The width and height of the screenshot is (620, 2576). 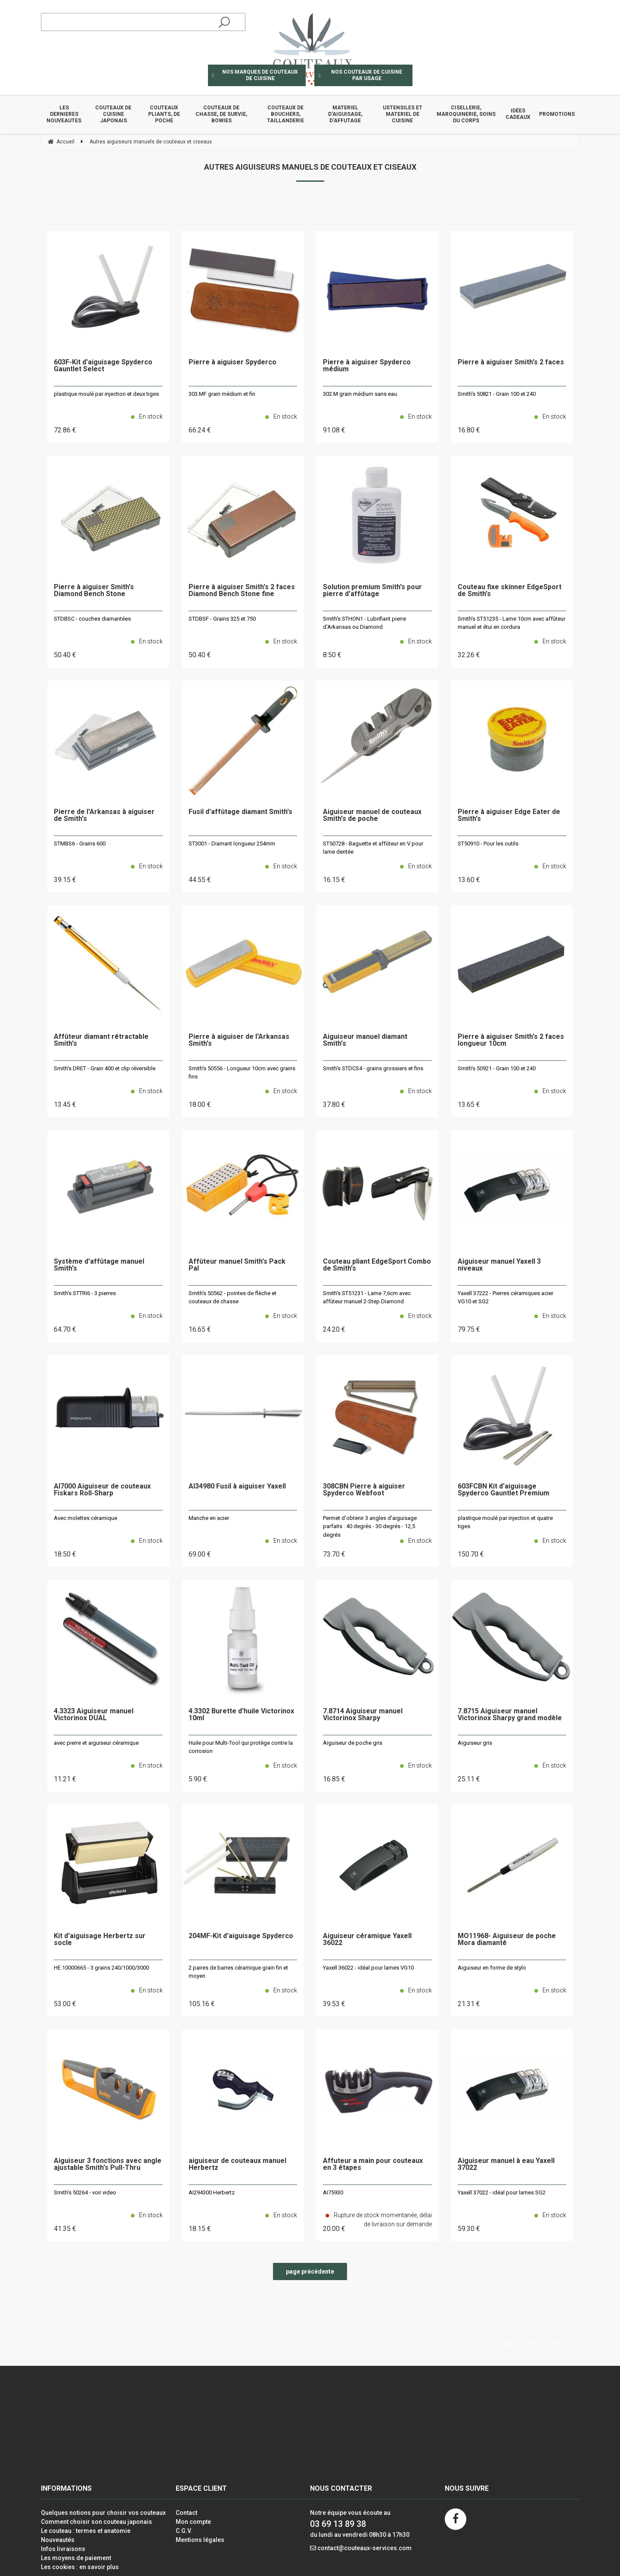 What do you see at coordinates (352, 1743) in the screenshot?
I see `Aiguiseur de poche gris` at bounding box center [352, 1743].